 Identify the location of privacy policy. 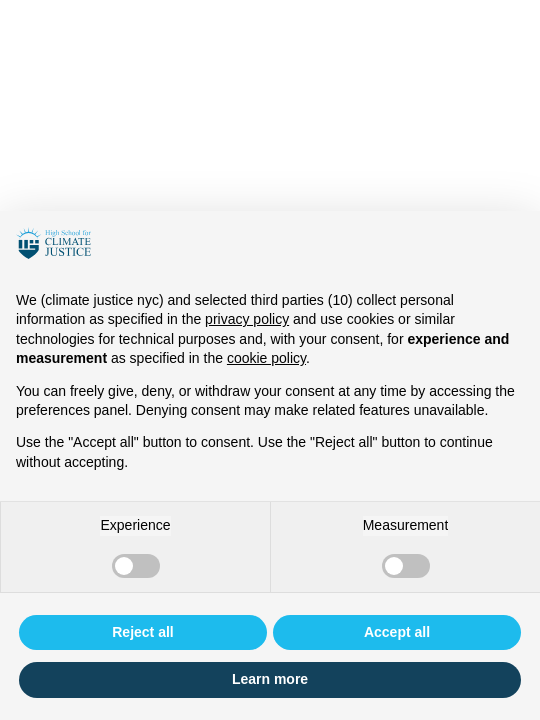
(247, 319).